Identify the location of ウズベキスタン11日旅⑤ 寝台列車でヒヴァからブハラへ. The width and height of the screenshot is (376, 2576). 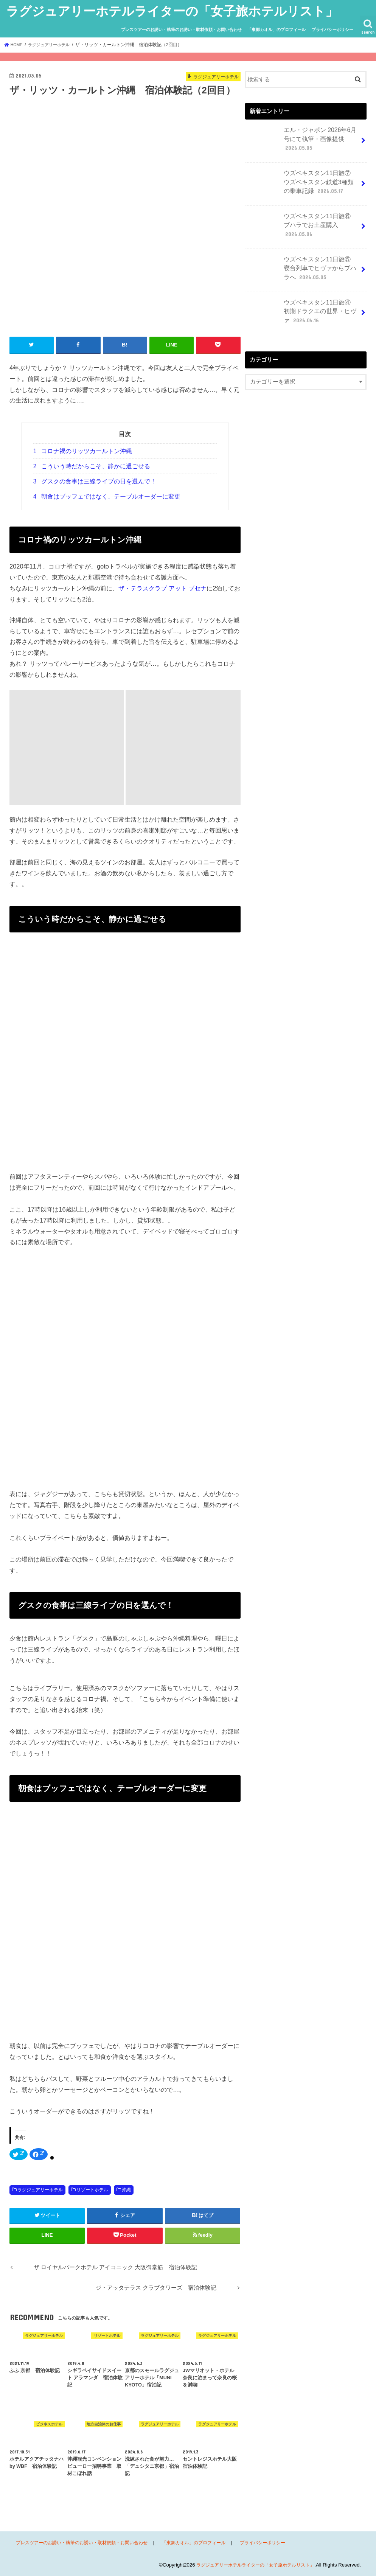
(302, 268).